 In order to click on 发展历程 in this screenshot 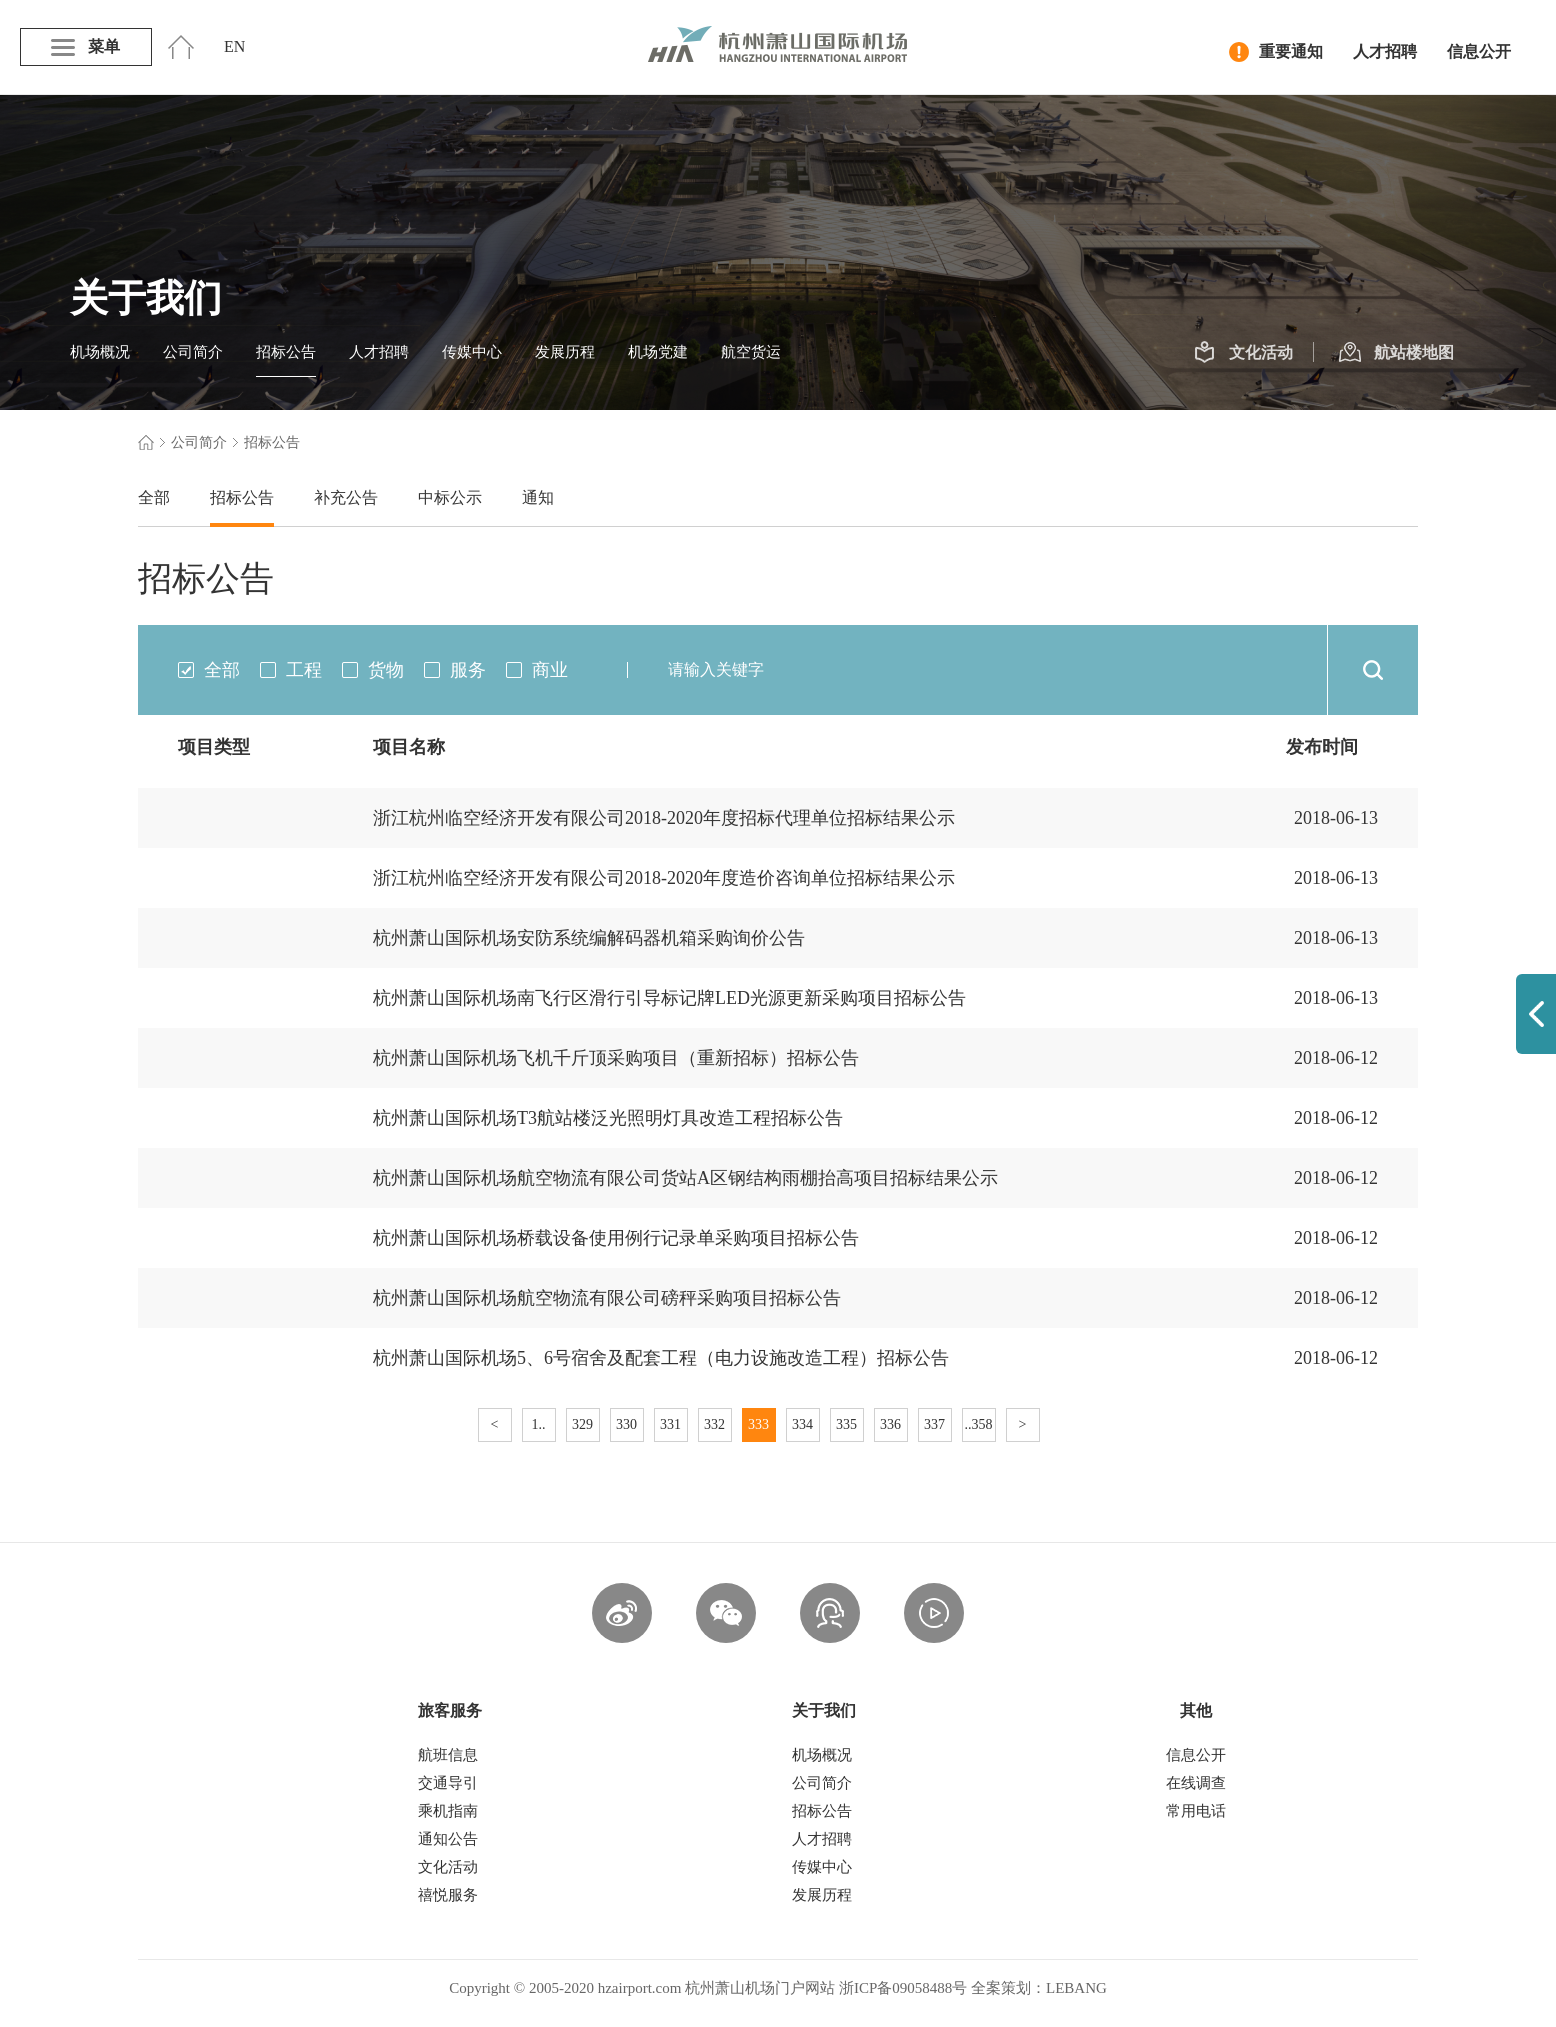, I will do `click(565, 352)`.